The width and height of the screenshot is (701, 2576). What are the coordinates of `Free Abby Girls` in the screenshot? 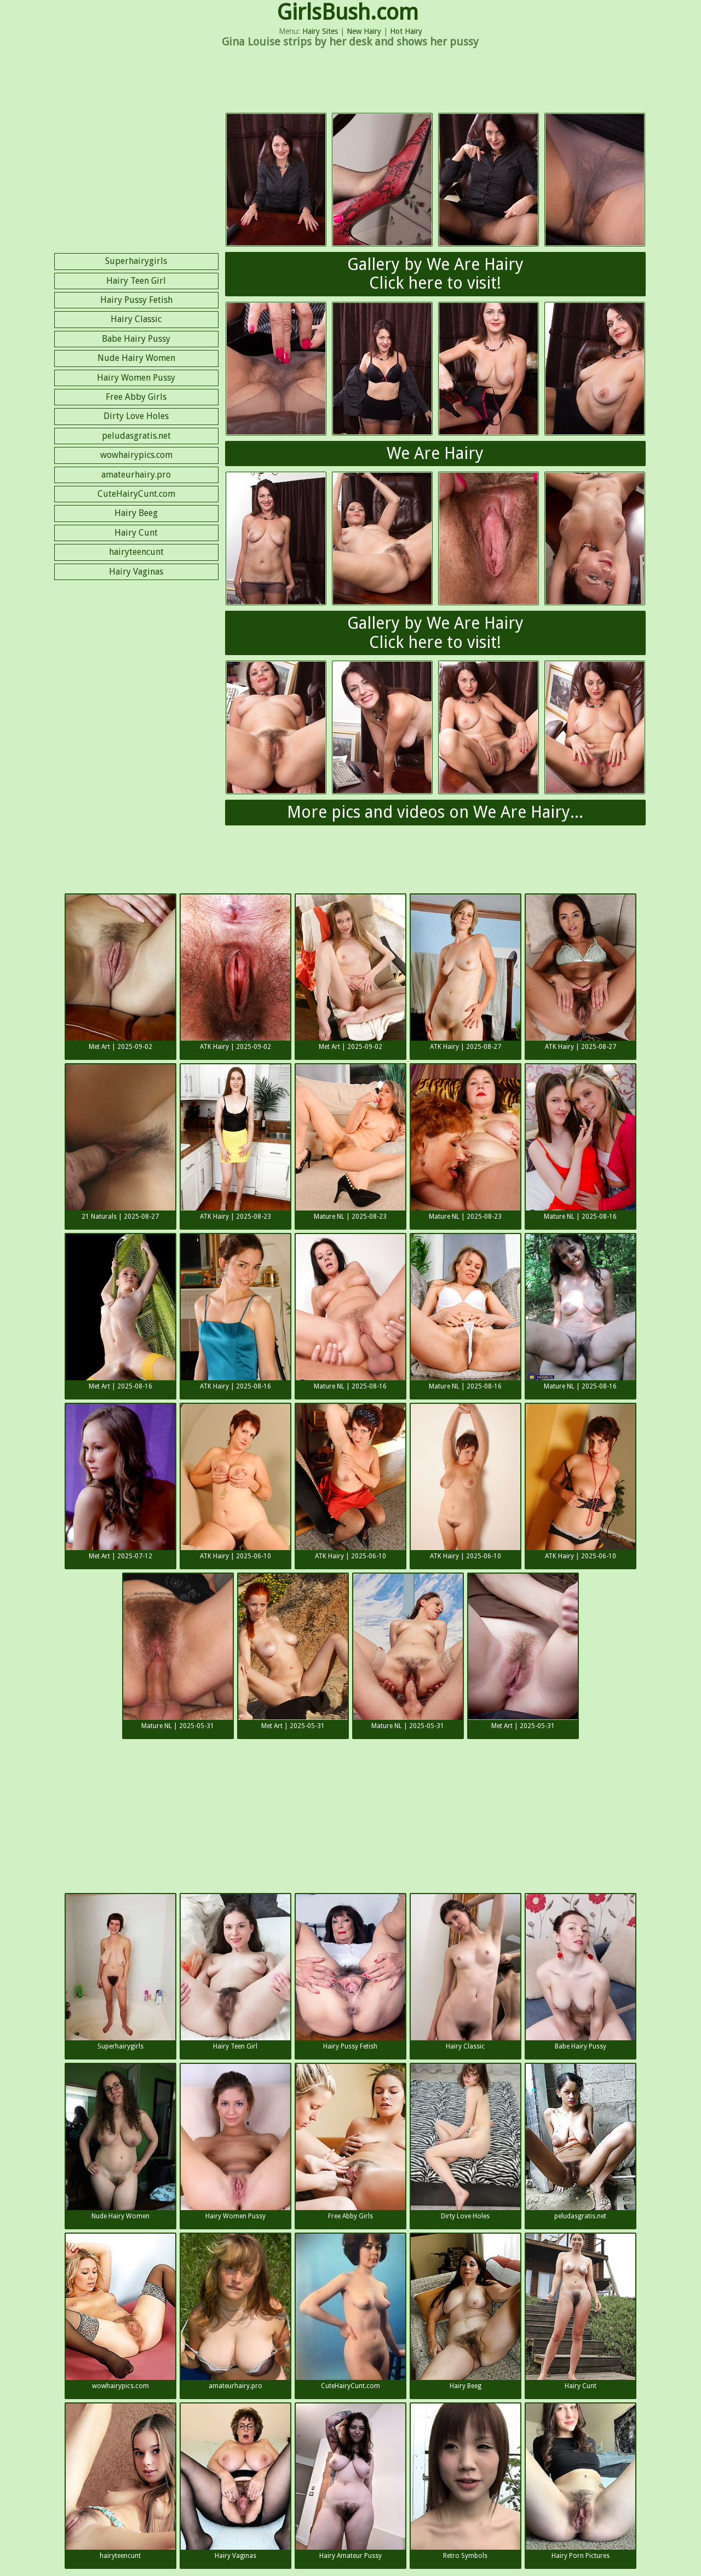 It's located at (136, 397).